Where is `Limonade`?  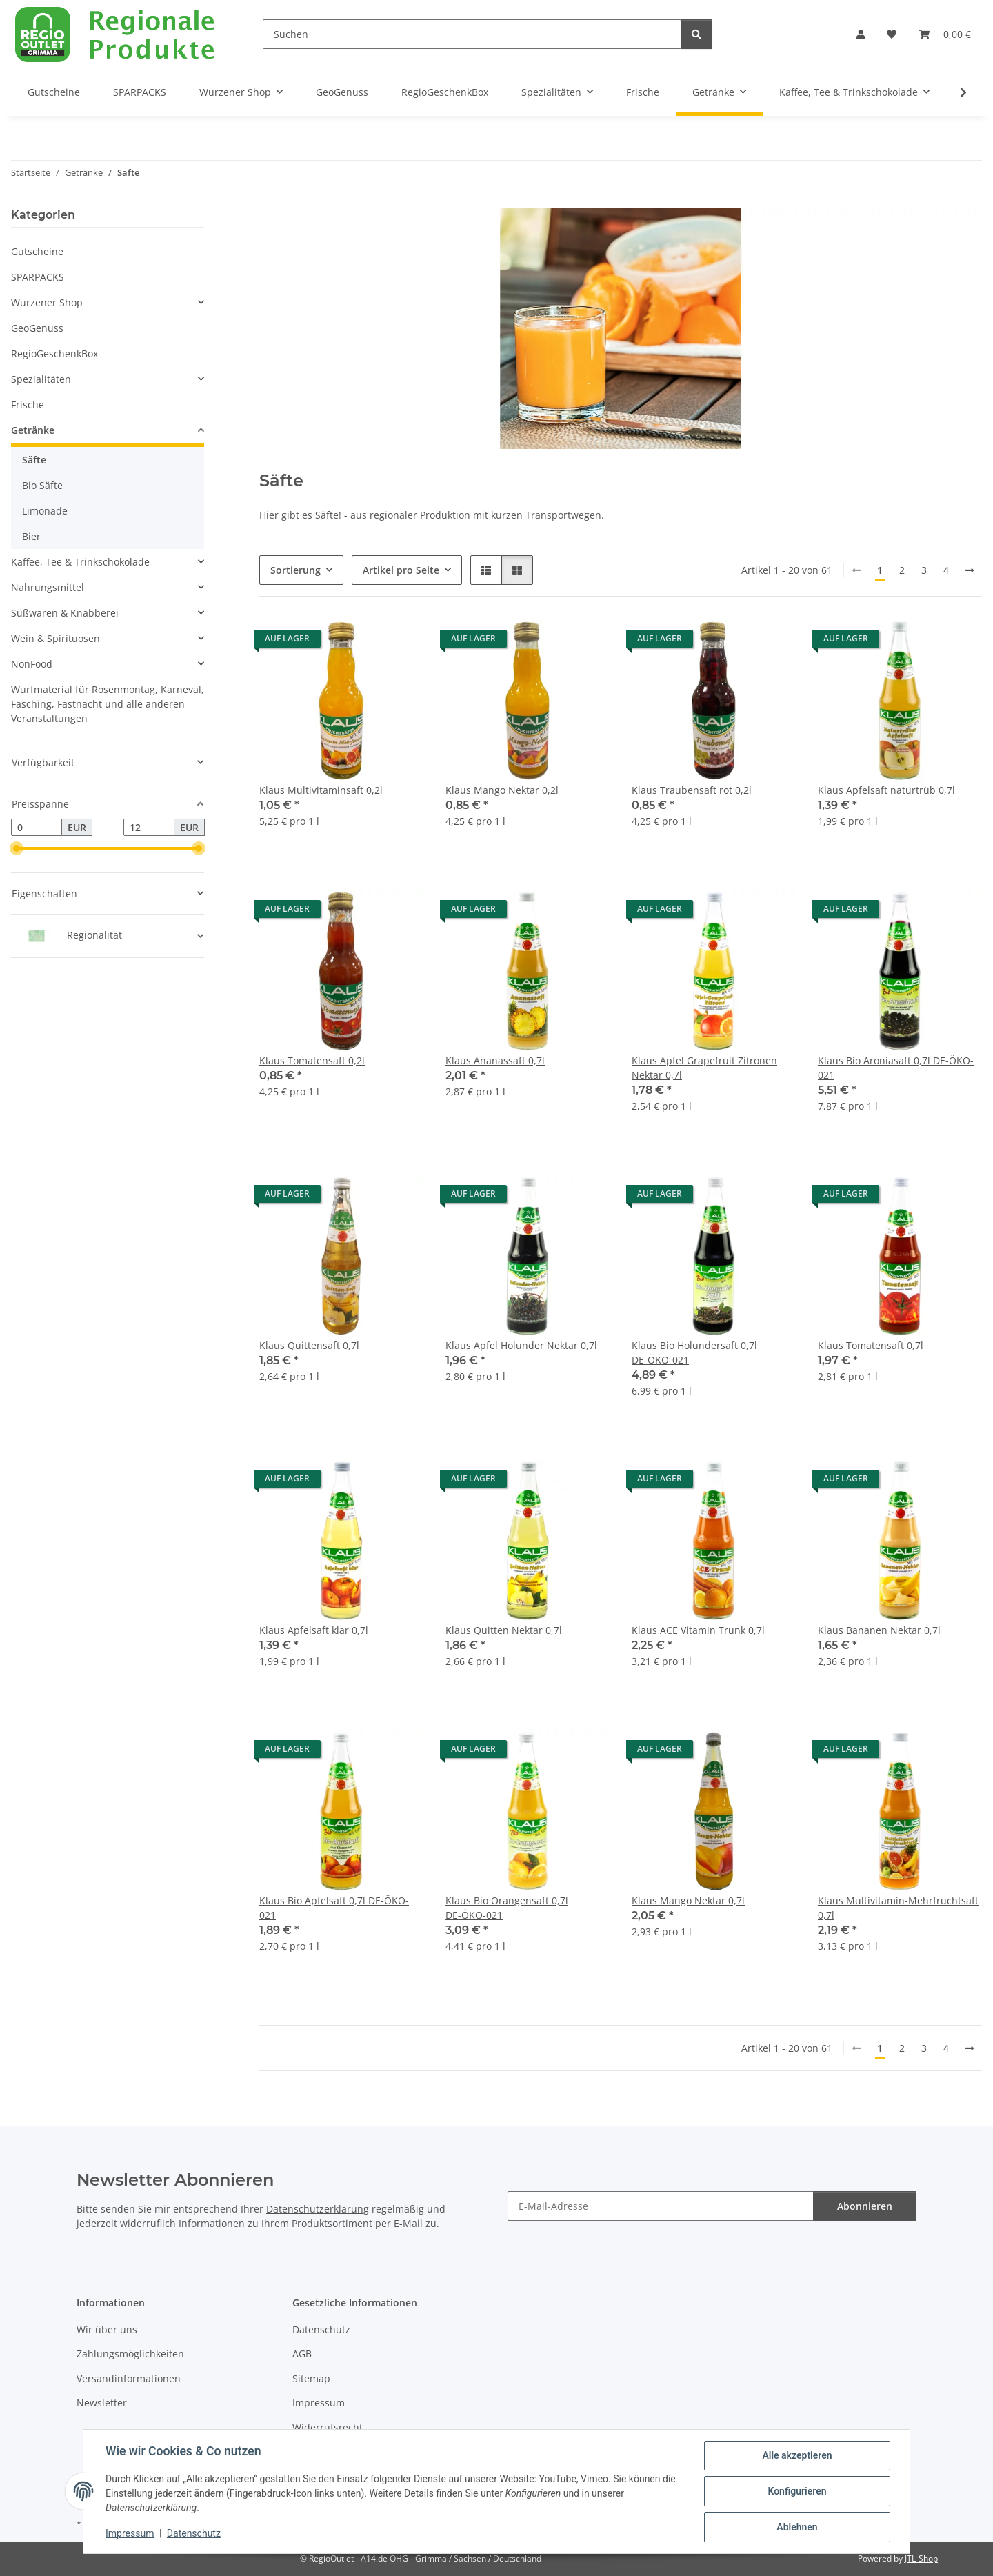
Limonade is located at coordinates (45, 510).